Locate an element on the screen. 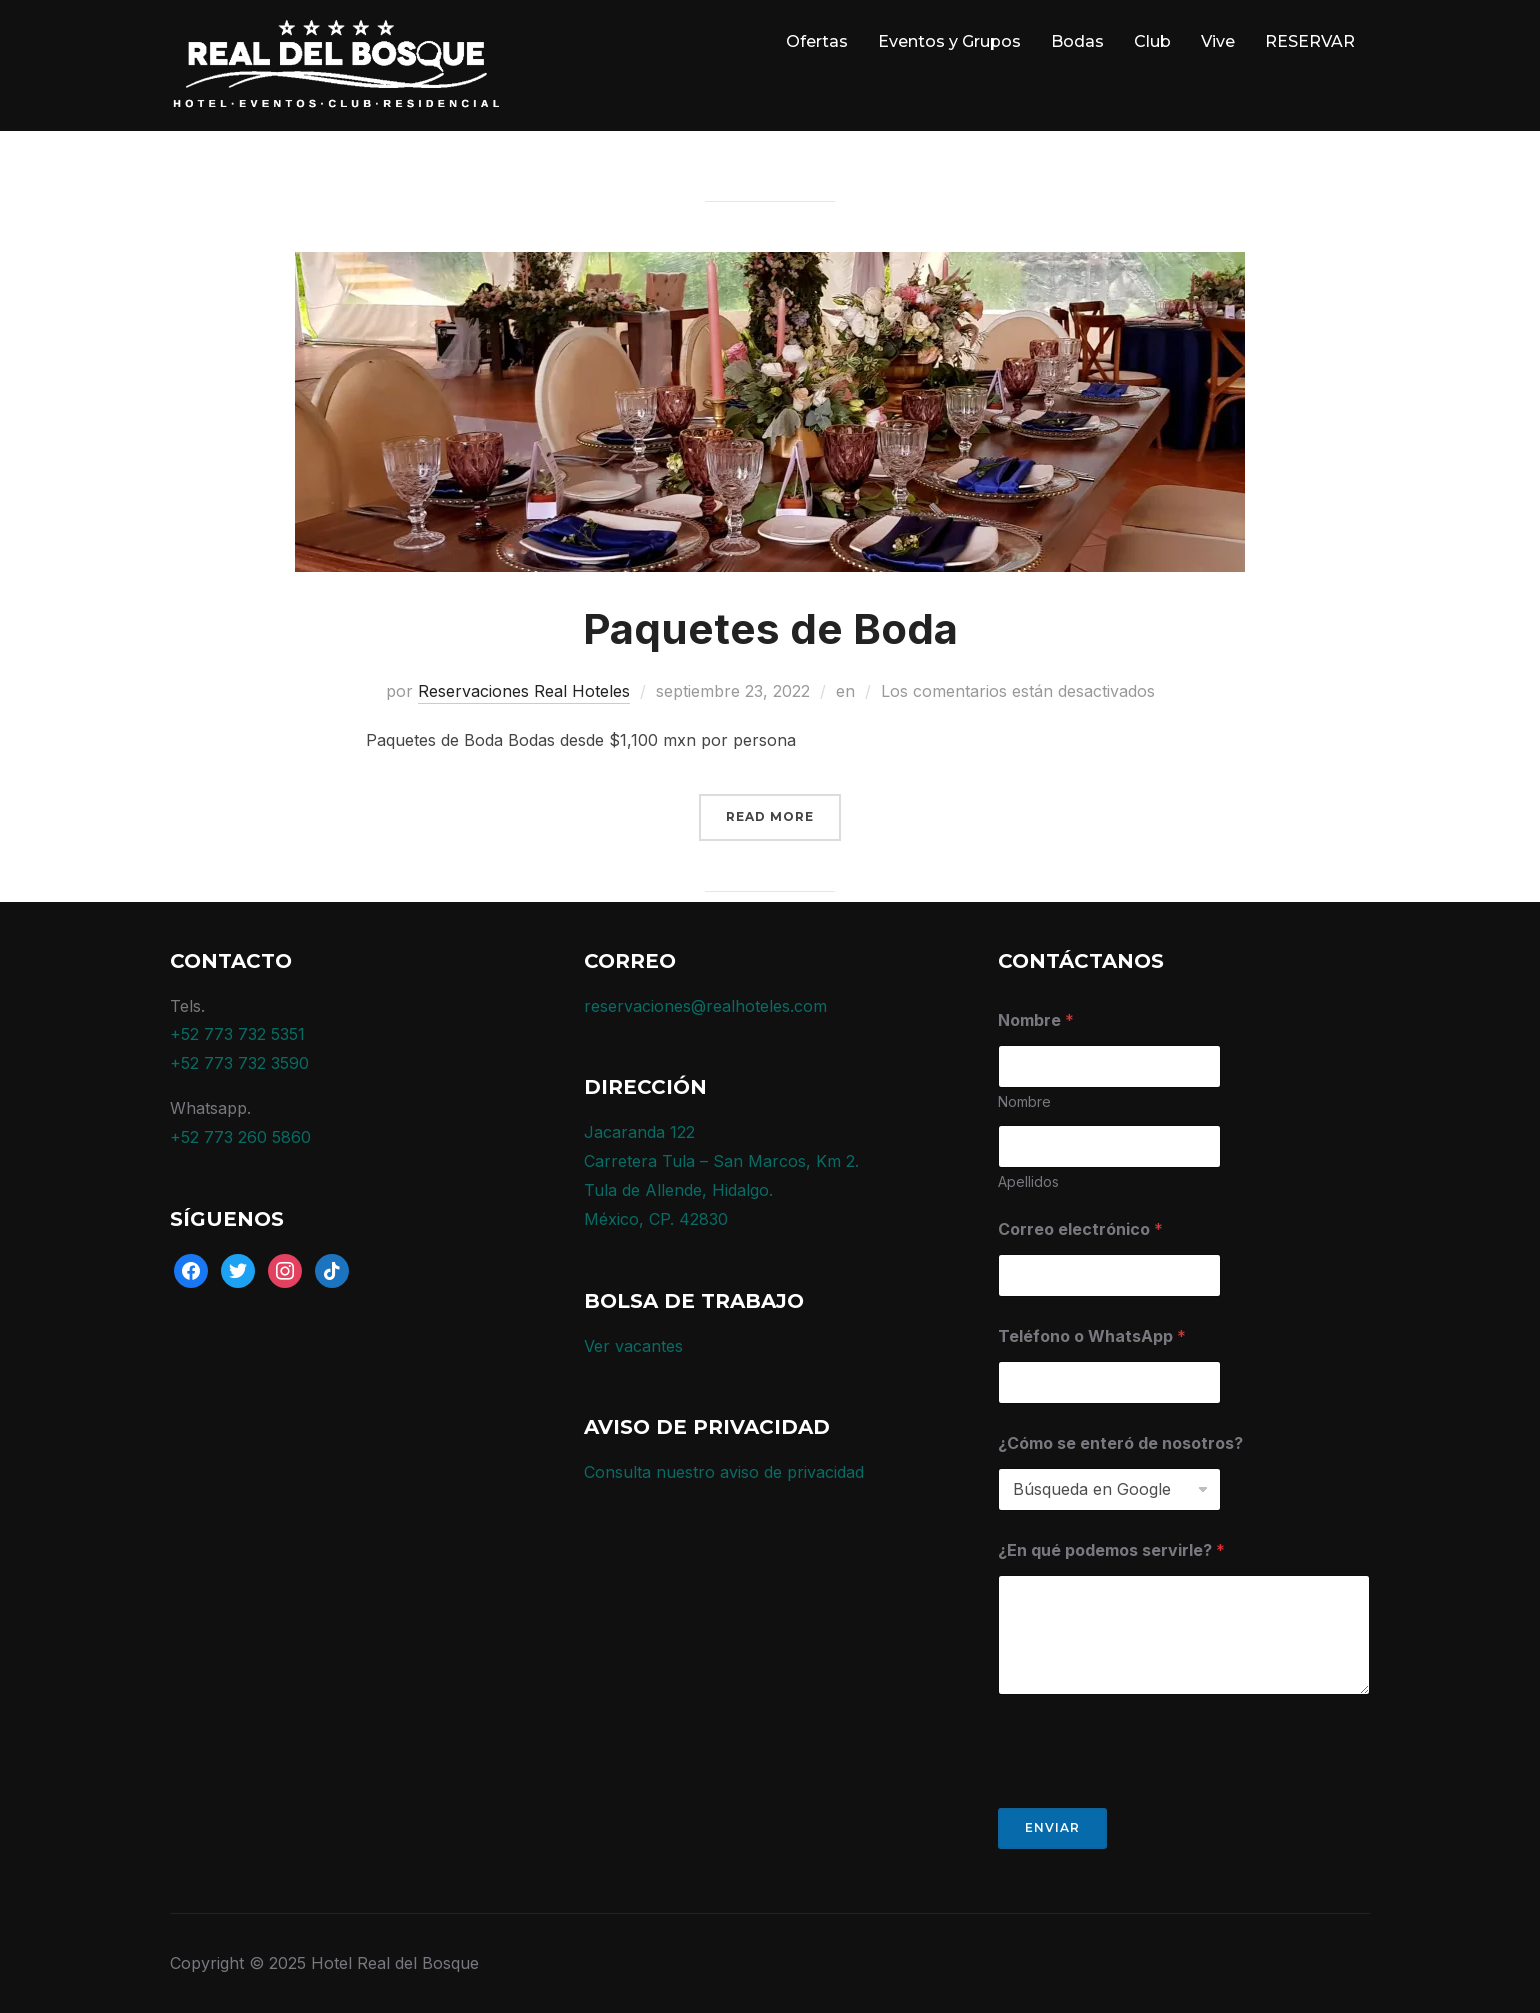 The image size is (1540, 2013). Reservaciones Real Hoteles is located at coordinates (524, 691).